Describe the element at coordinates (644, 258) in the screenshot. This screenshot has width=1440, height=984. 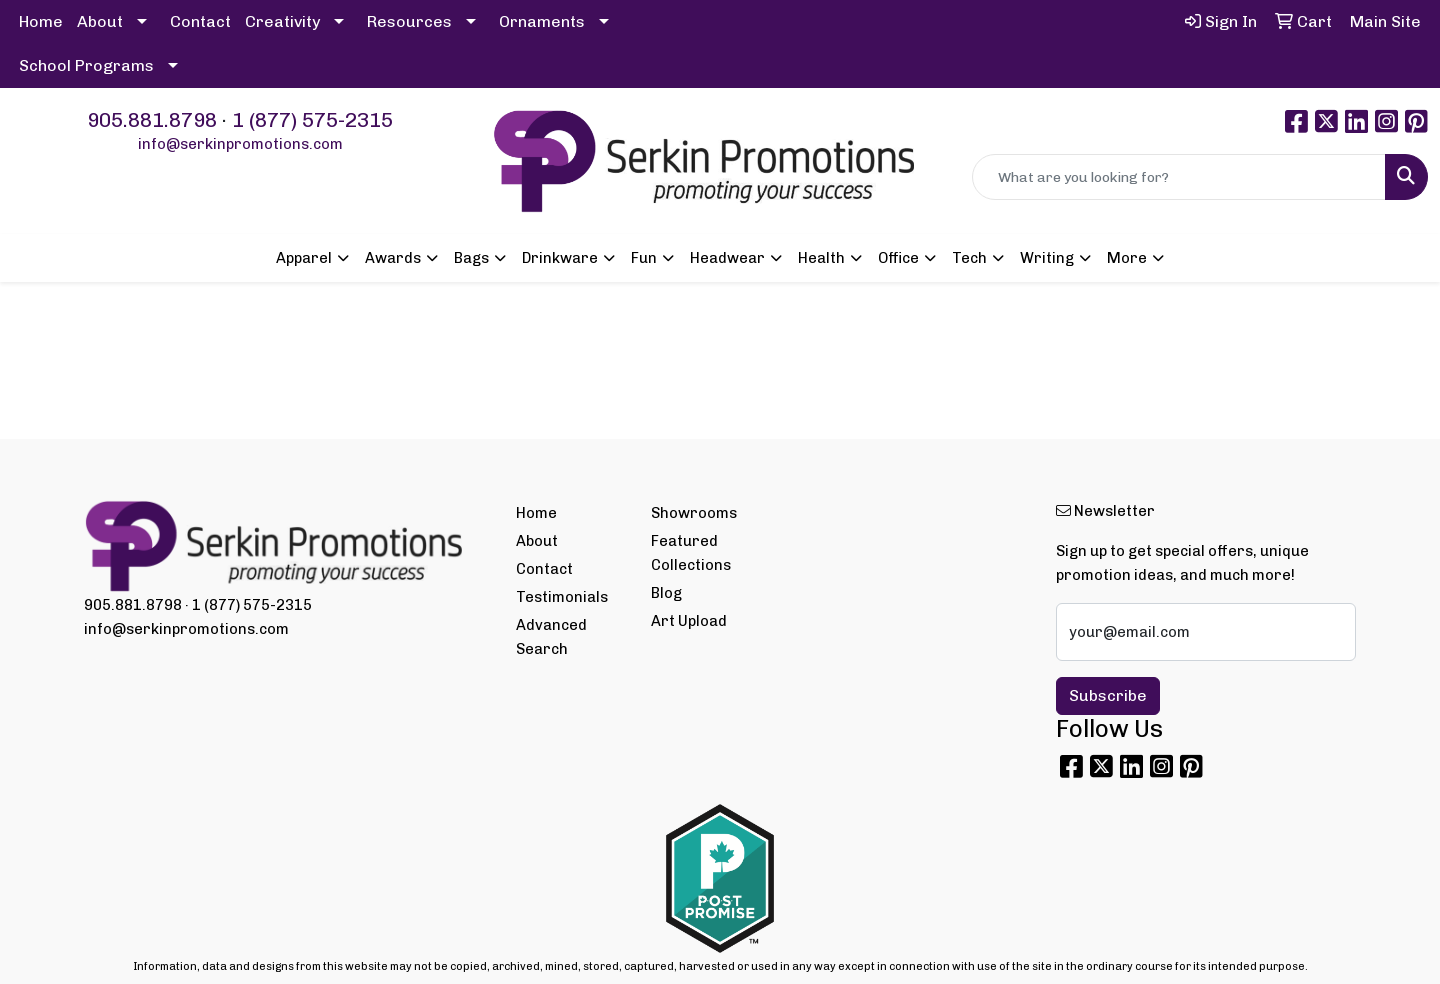
I see `Fun [button]` at that location.